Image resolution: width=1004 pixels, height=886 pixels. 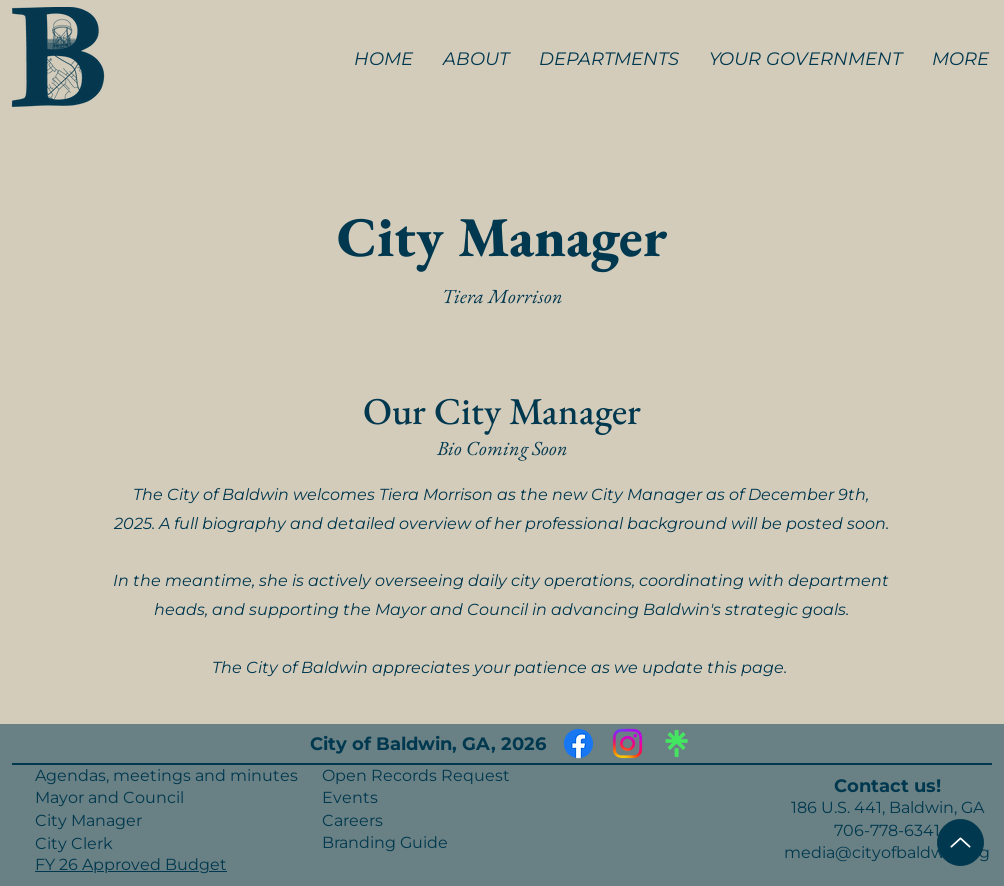 I want to click on [button], so click(x=476, y=59).